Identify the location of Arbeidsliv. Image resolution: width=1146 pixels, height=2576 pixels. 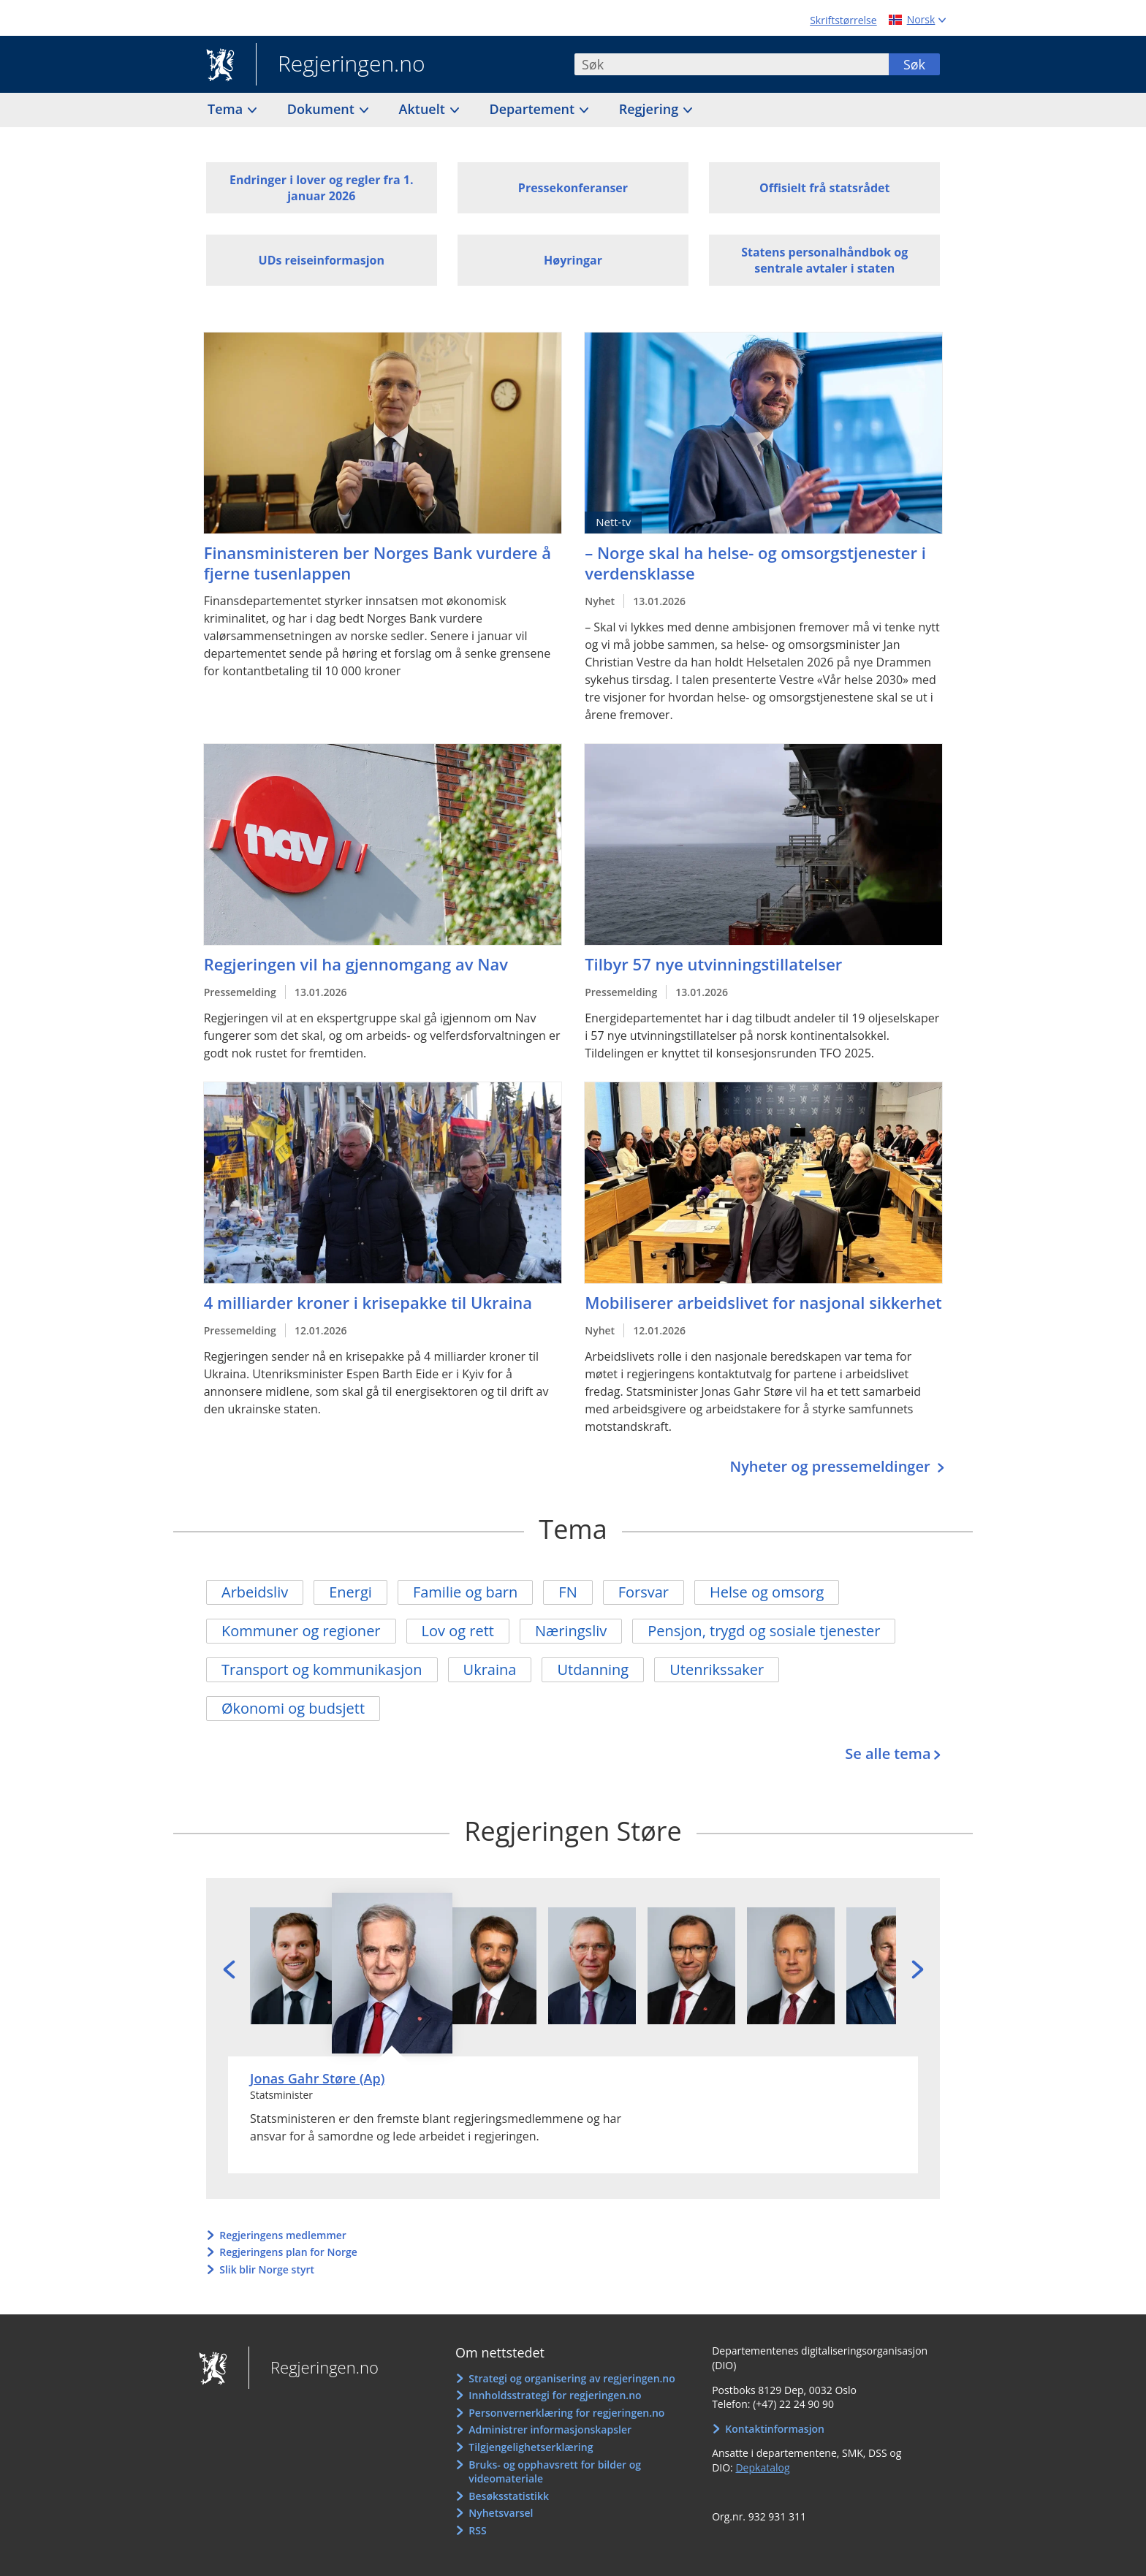
(254, 1592).